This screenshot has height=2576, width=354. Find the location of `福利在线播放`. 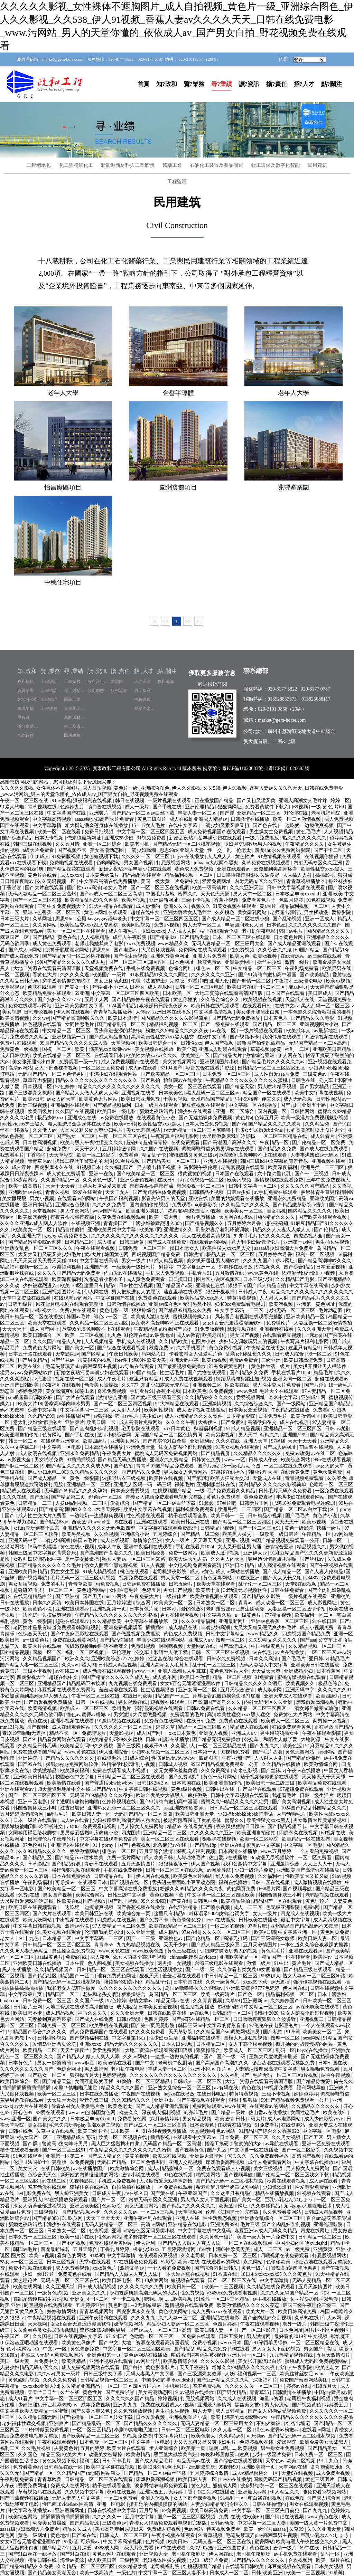

福利在线播放 is located at coordinates (233, 1882).